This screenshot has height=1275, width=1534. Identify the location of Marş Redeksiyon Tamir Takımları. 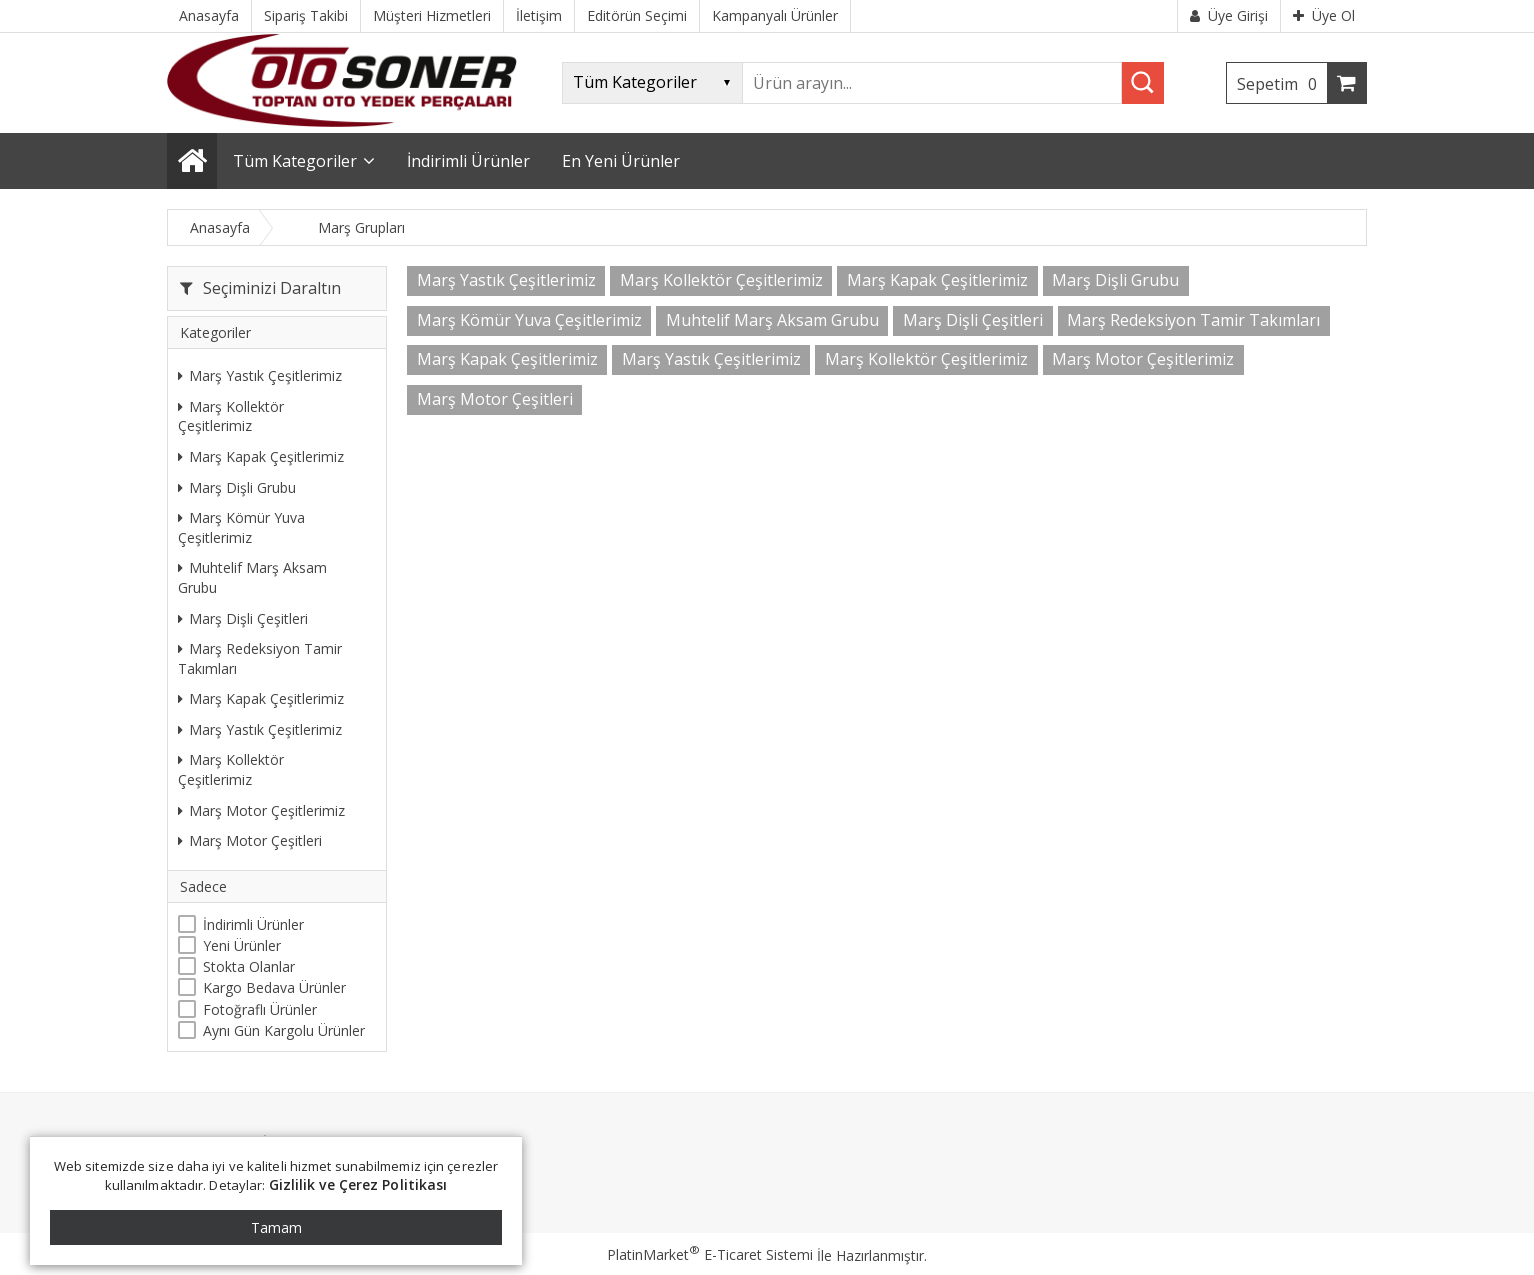
(260, 658).